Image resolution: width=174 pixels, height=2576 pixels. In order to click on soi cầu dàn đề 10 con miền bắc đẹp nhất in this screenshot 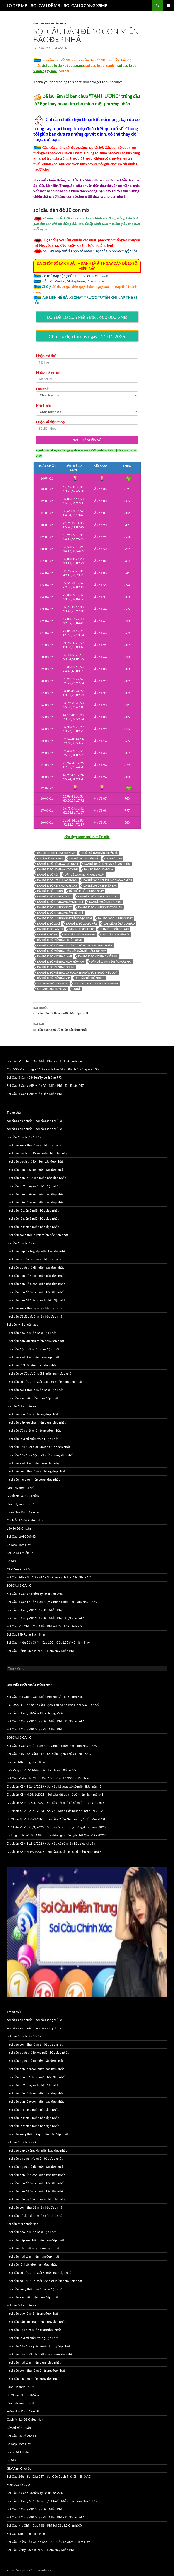, I will do `click(38, 1300)`.